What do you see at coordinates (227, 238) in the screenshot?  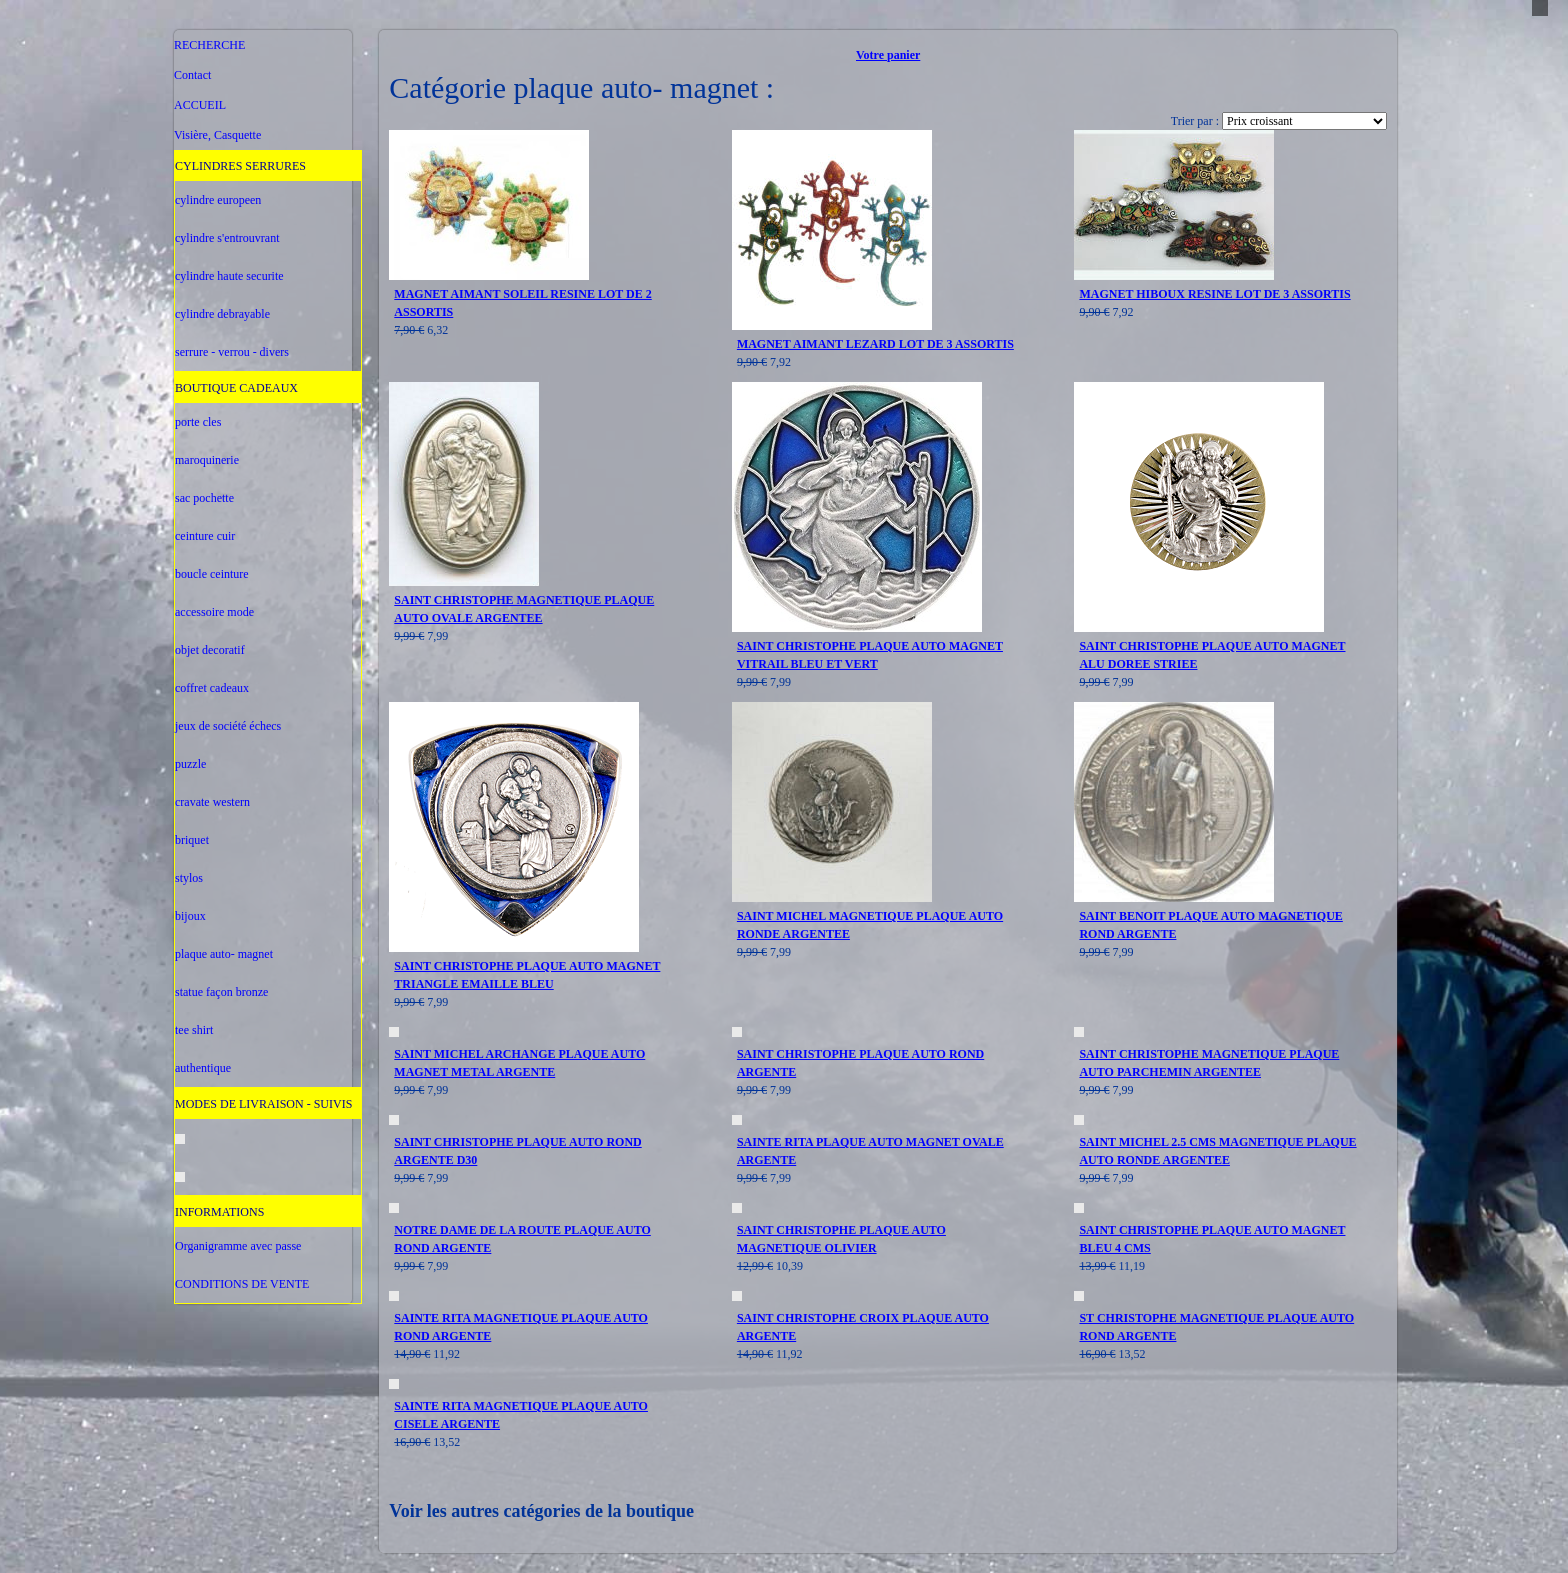 I see `cylindre s'entrouvrant` at bounding box center [227, 238].